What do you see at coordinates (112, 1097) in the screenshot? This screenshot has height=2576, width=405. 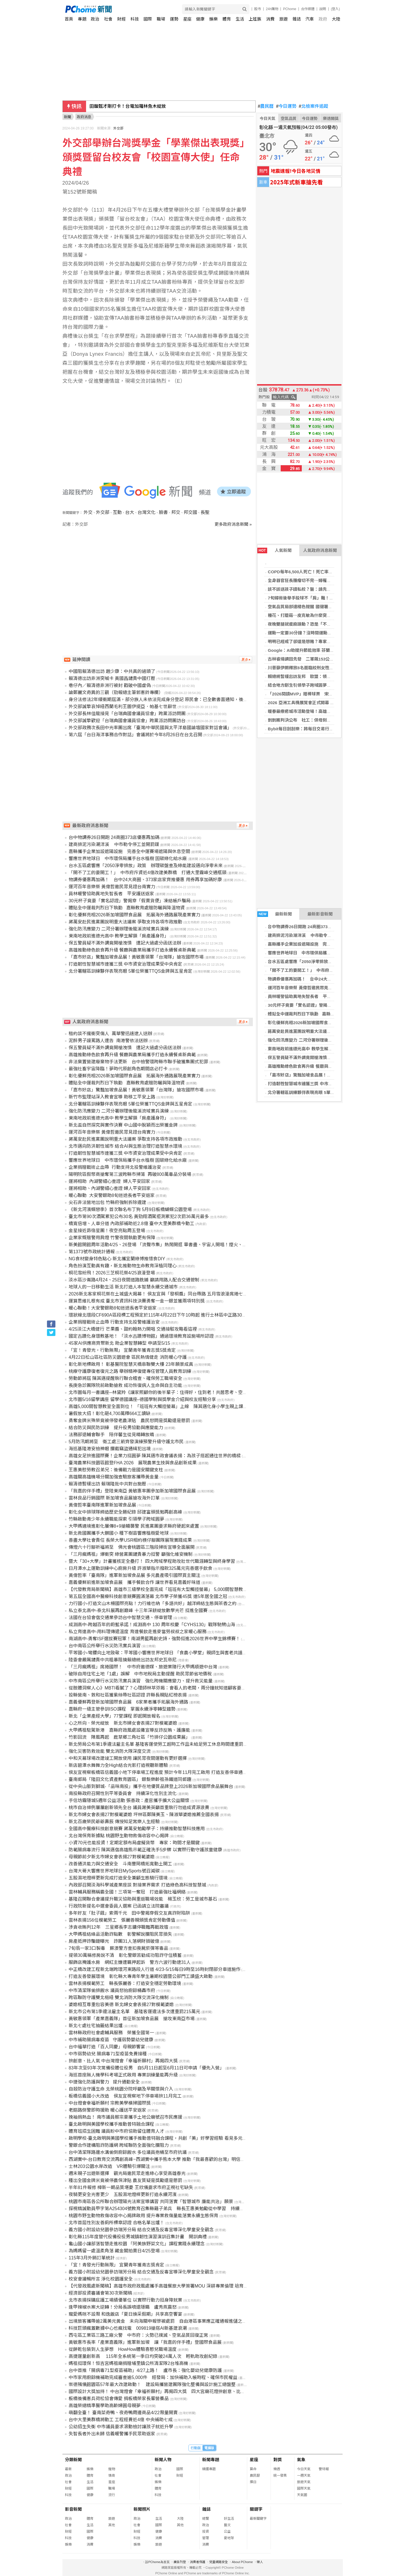 I see `新竹市監理站深入教會宣導 助移工平安上路` at bounding box center [112, 1097].